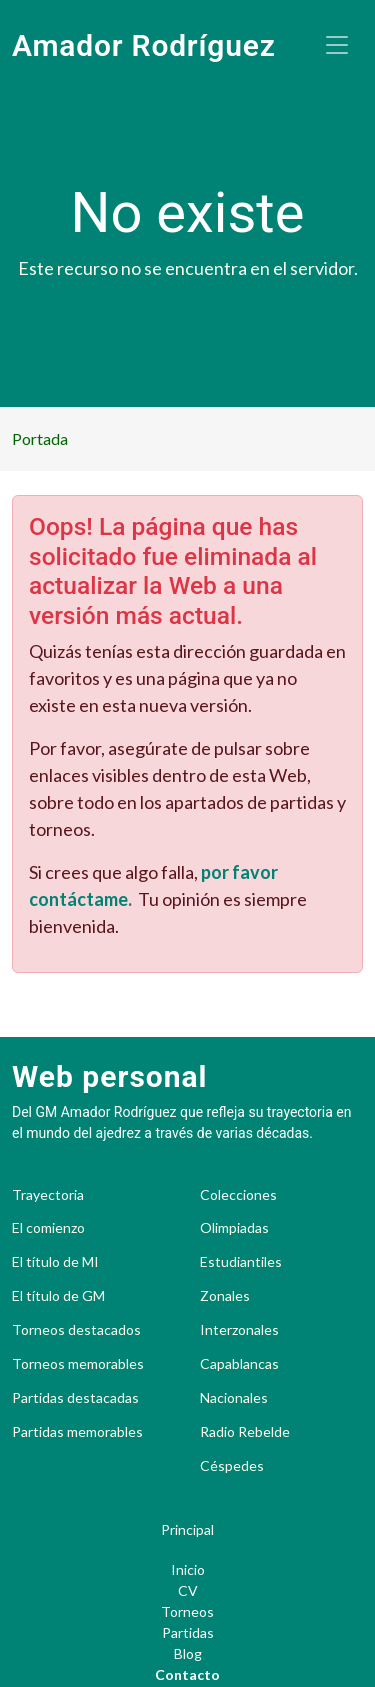  I want to click on Partidas, so click(188, 1632).